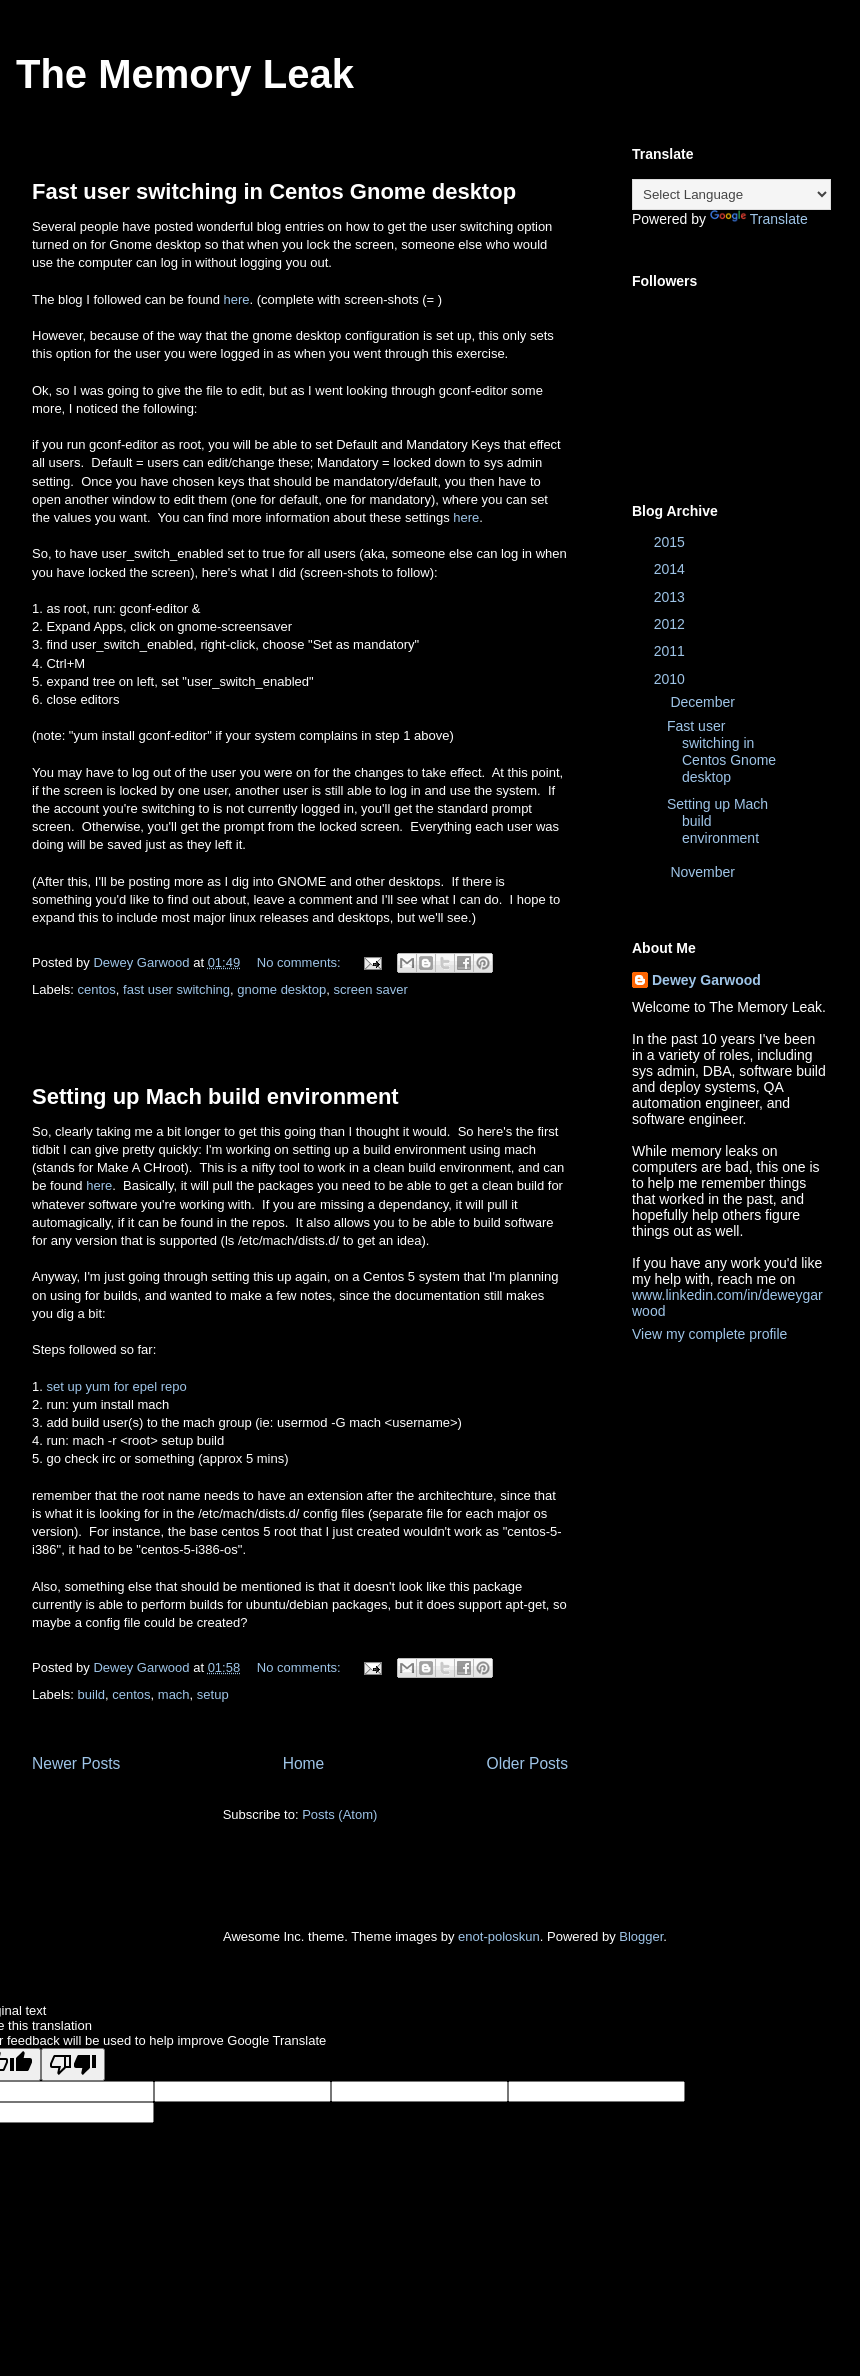 The height and width of the screenshot is (2376, 860). What do you see at coordinates (671, 624) in the screenshot?
I see `2012` at bounding box center [671, 624].